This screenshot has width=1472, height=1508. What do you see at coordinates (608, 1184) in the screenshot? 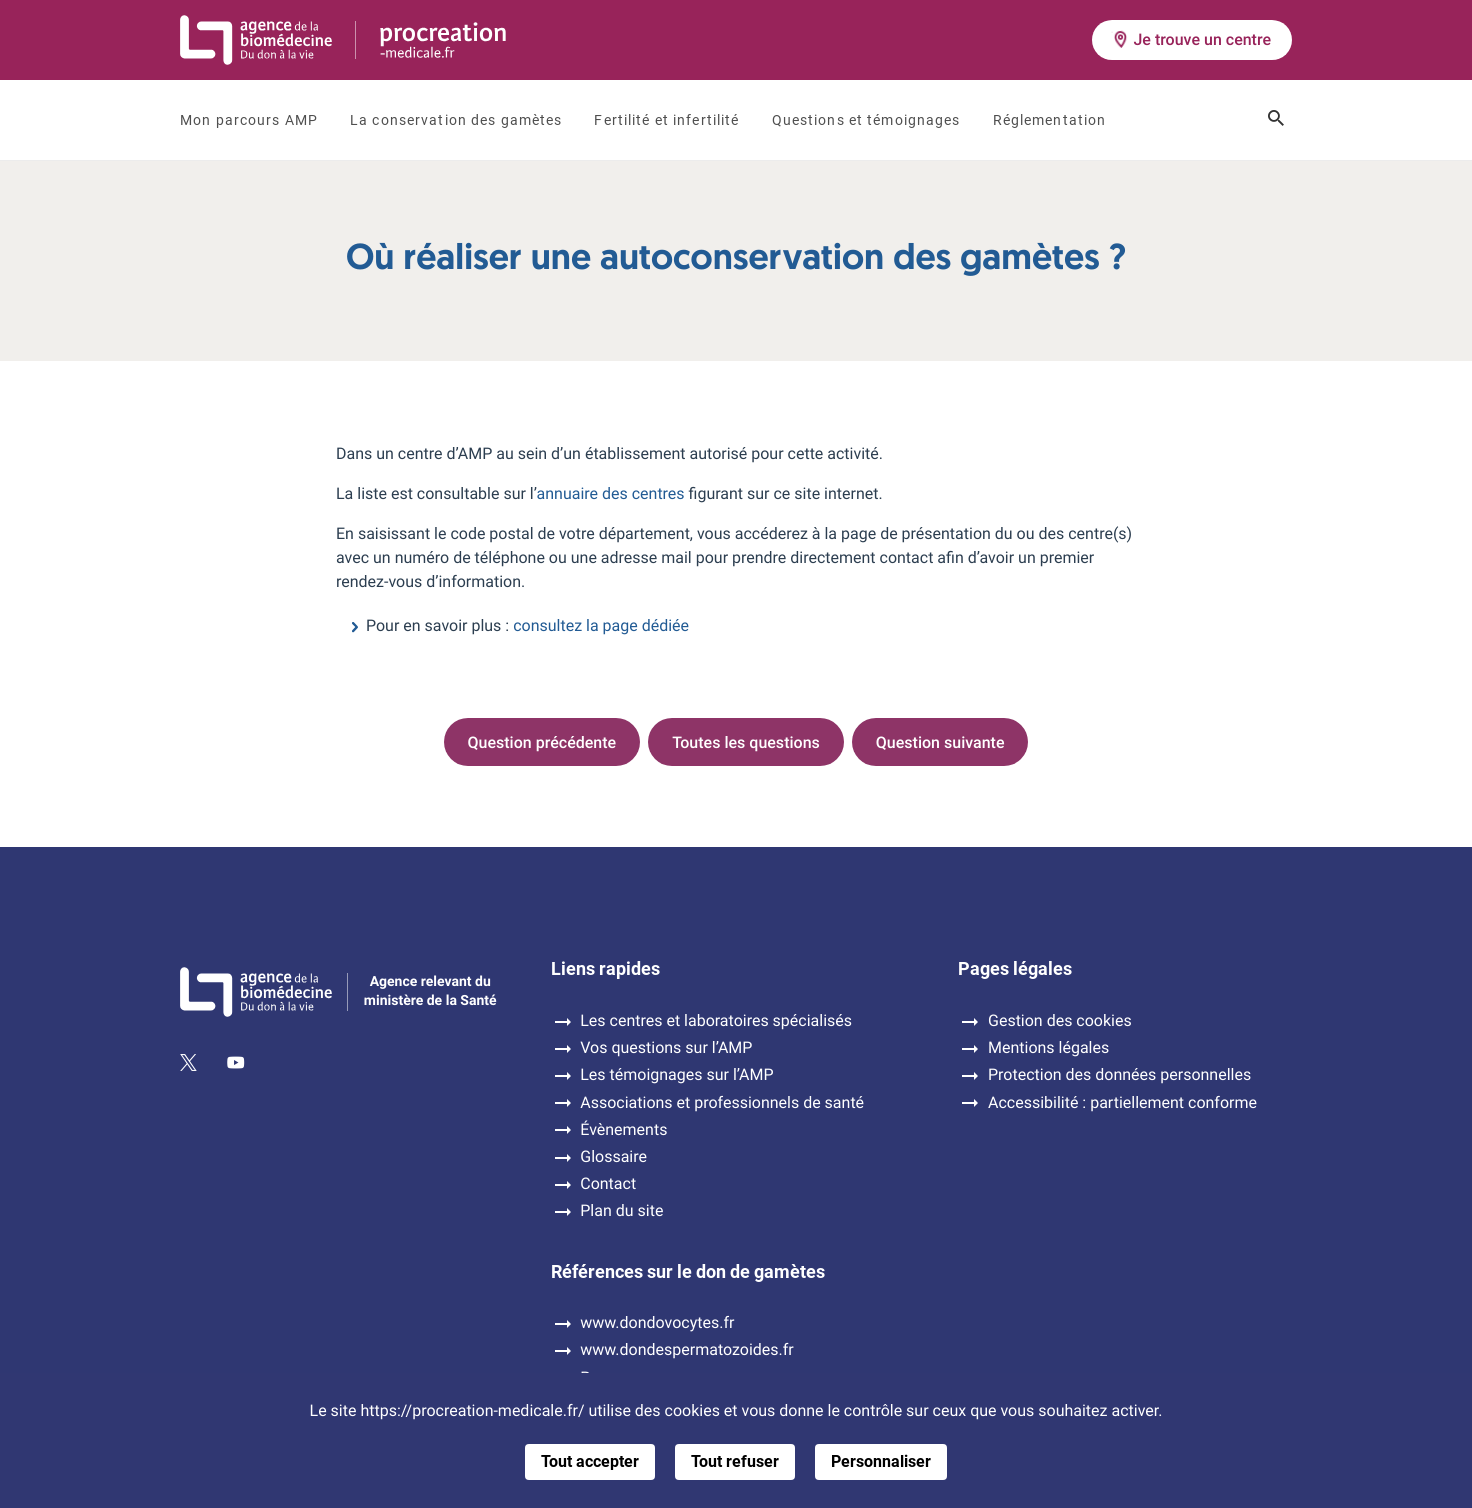
I see `Contact` at bounding box center [608, 1184].